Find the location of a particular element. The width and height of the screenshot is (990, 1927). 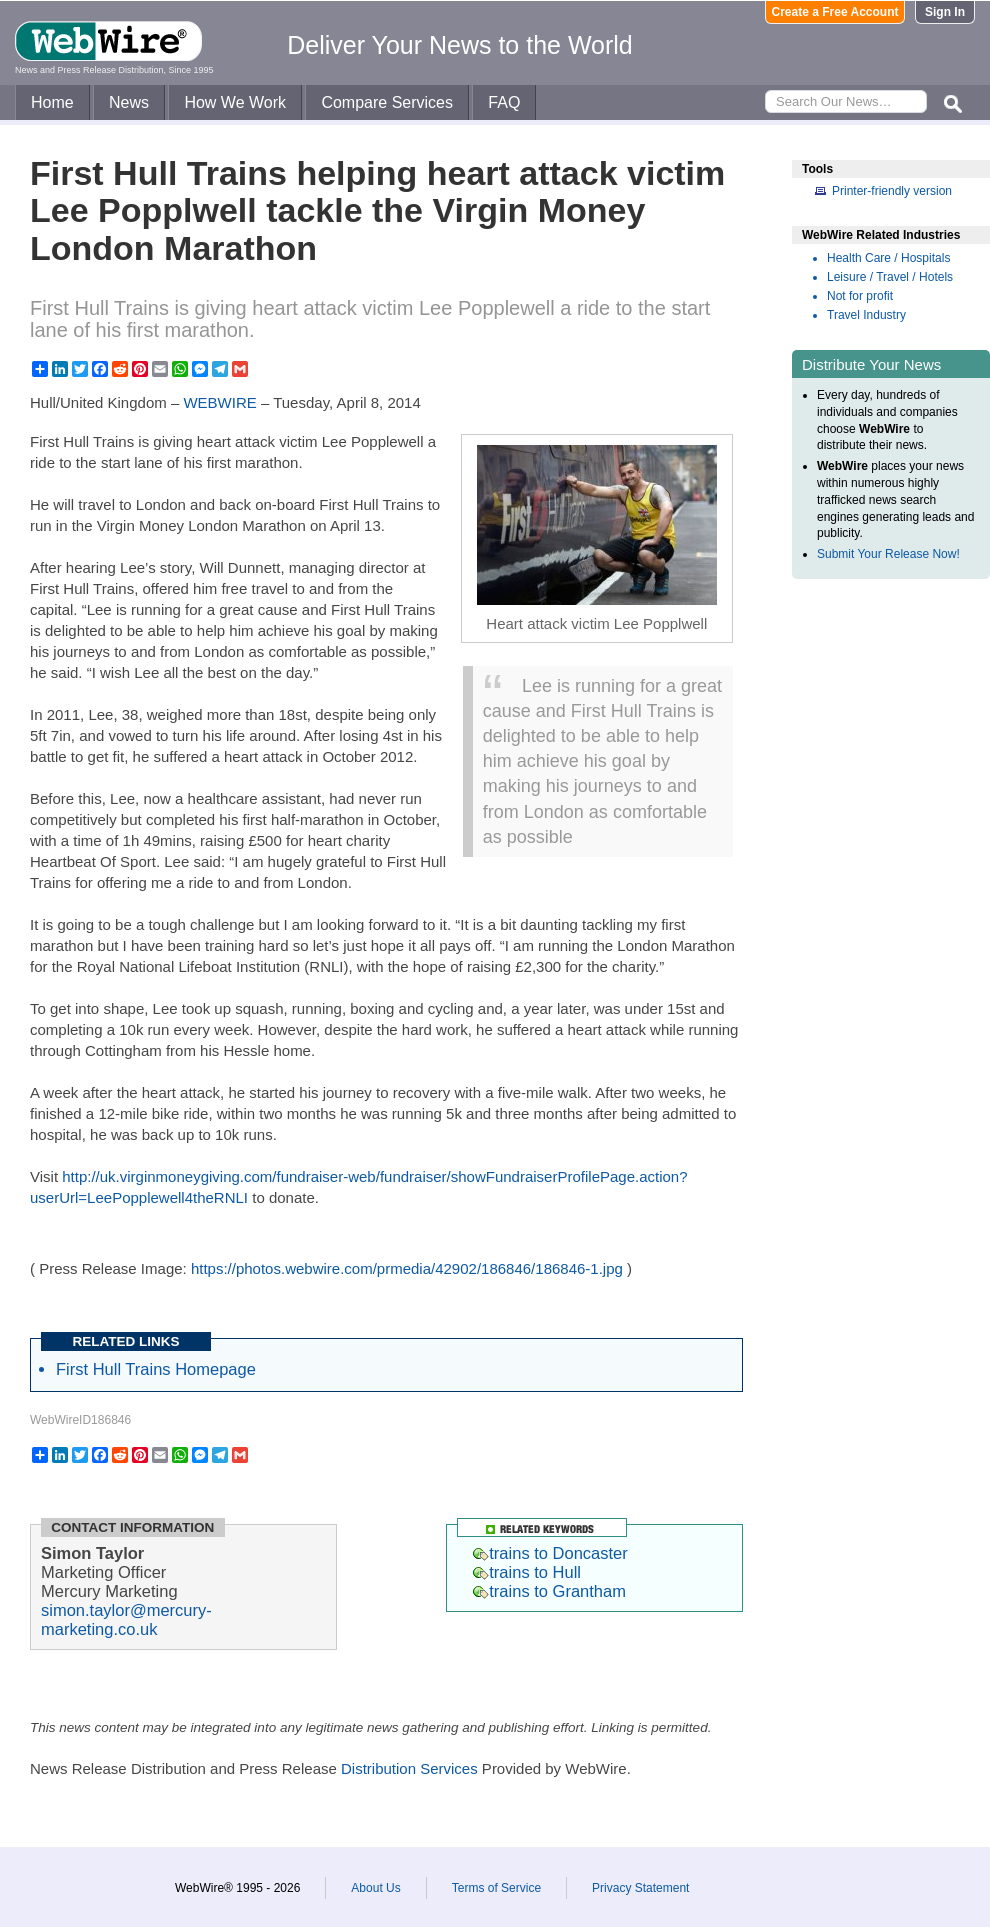

trains to Doncaster is located at coordinates (550, 1553).